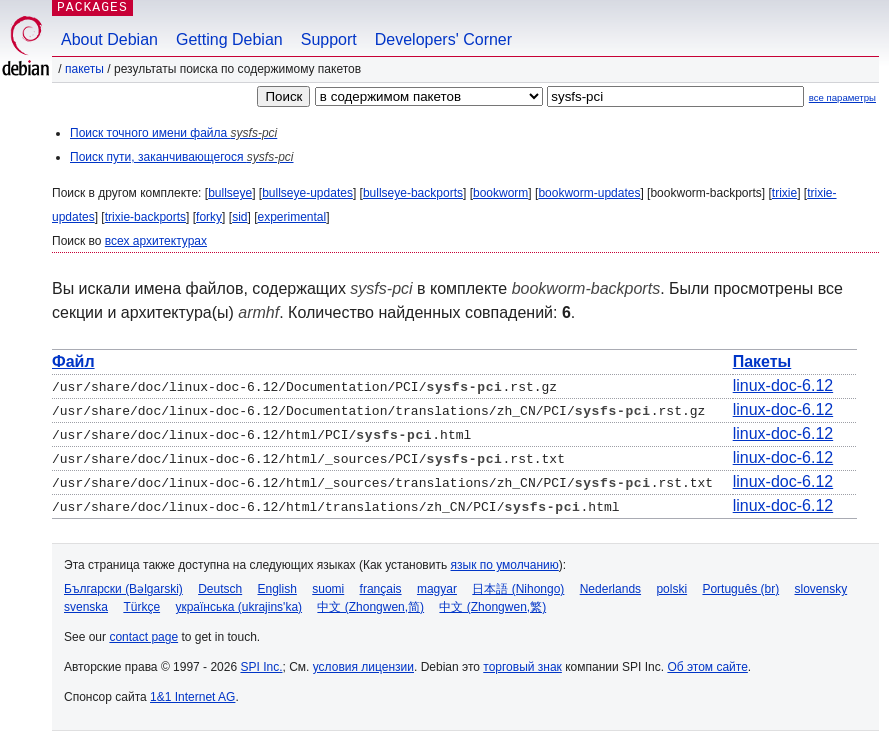  I want to click on English, so click(277, 589).